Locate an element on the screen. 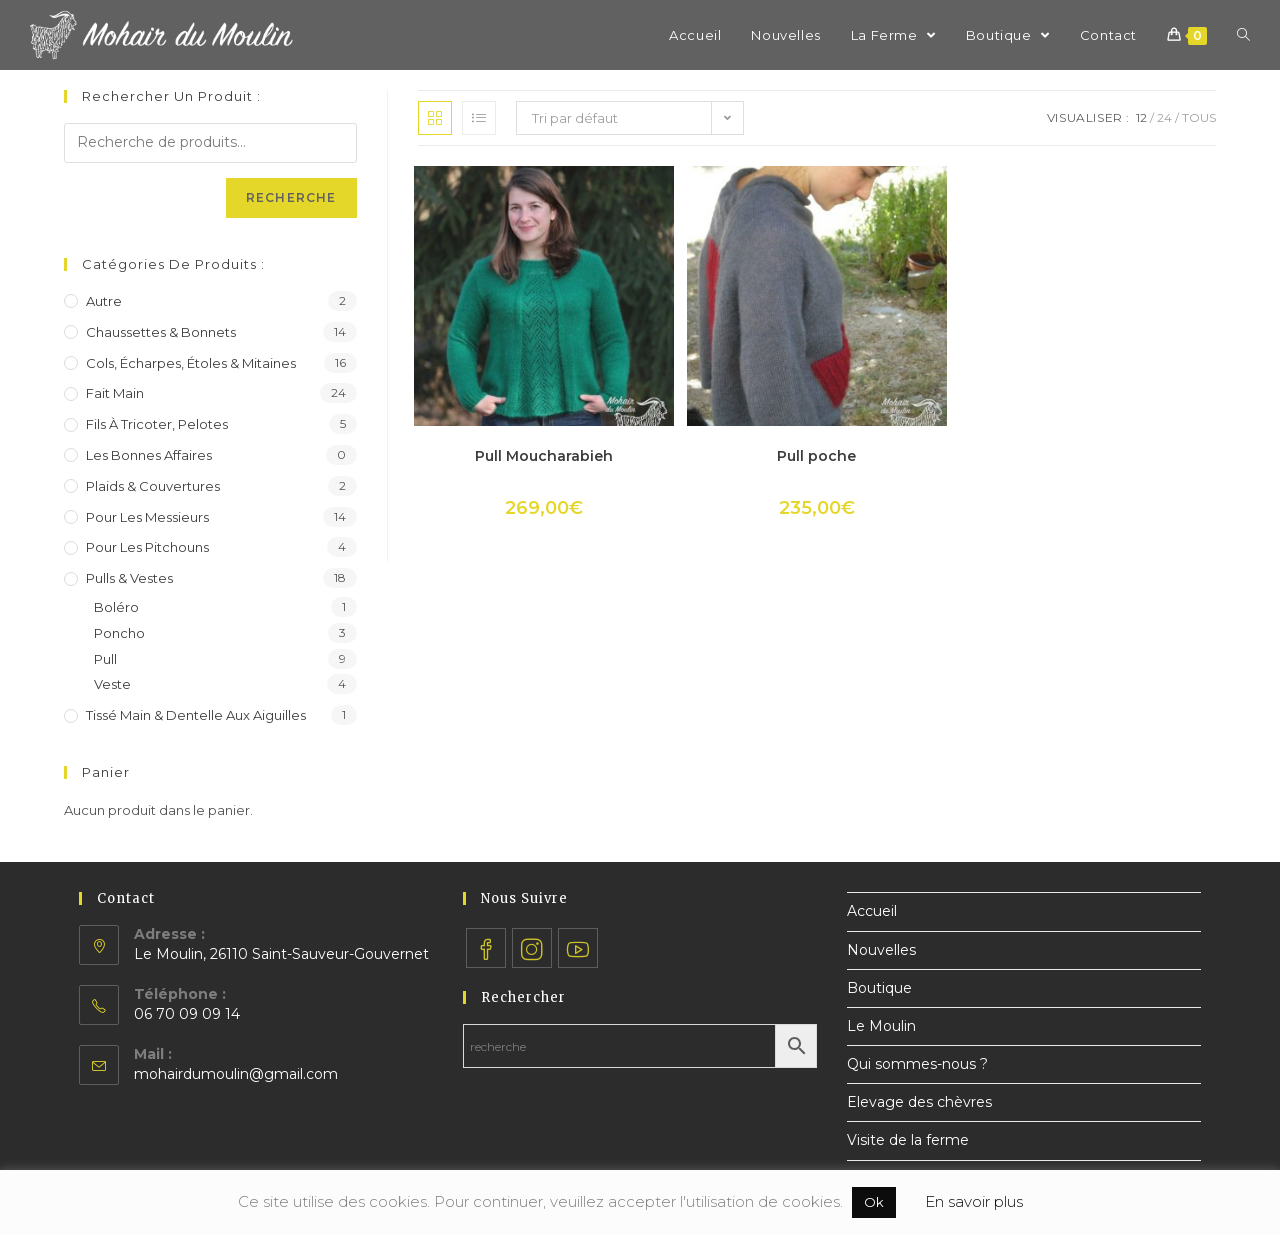  Boutique is located at coordinates (879, 988).